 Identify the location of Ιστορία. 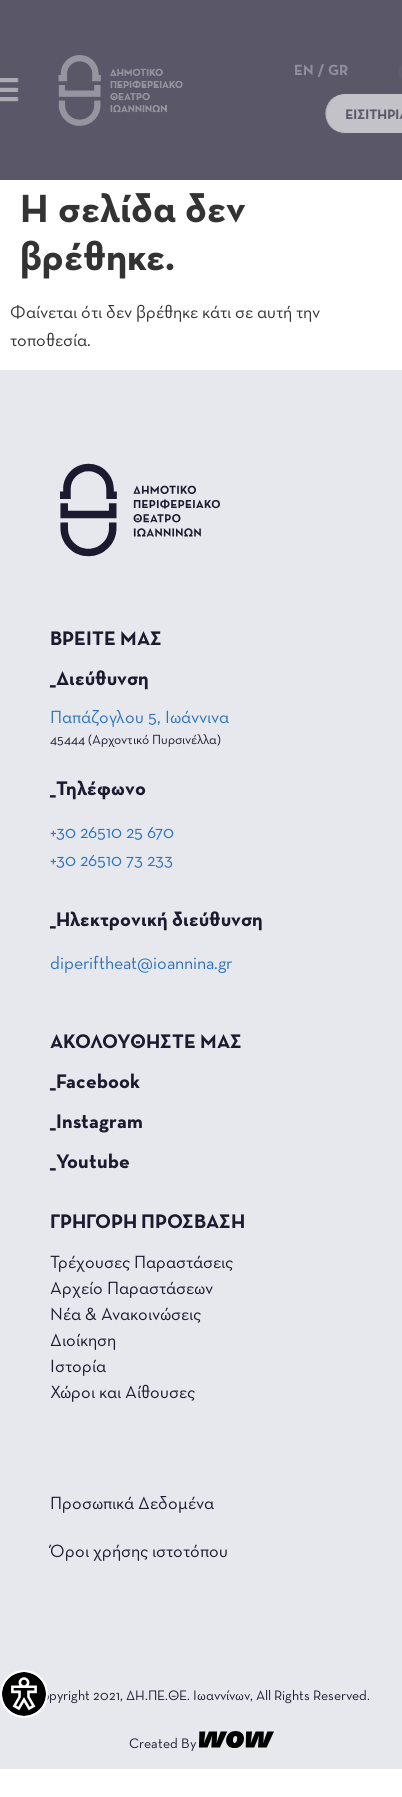
(78, 1367).